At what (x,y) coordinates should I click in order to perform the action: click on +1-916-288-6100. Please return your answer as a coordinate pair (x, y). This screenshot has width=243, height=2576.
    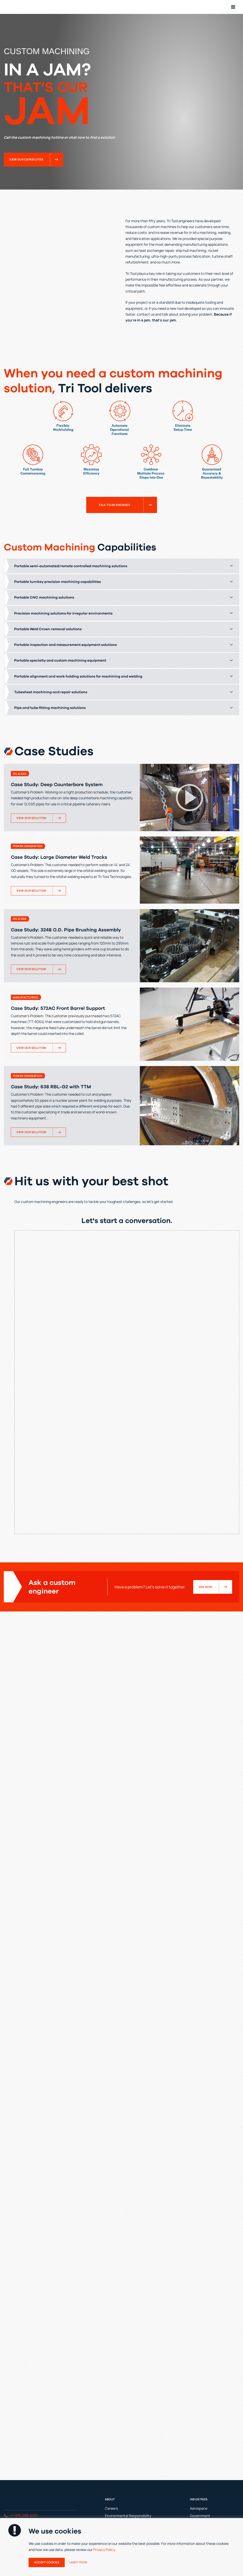
    Looking at the image, I should click on (21, 2515).